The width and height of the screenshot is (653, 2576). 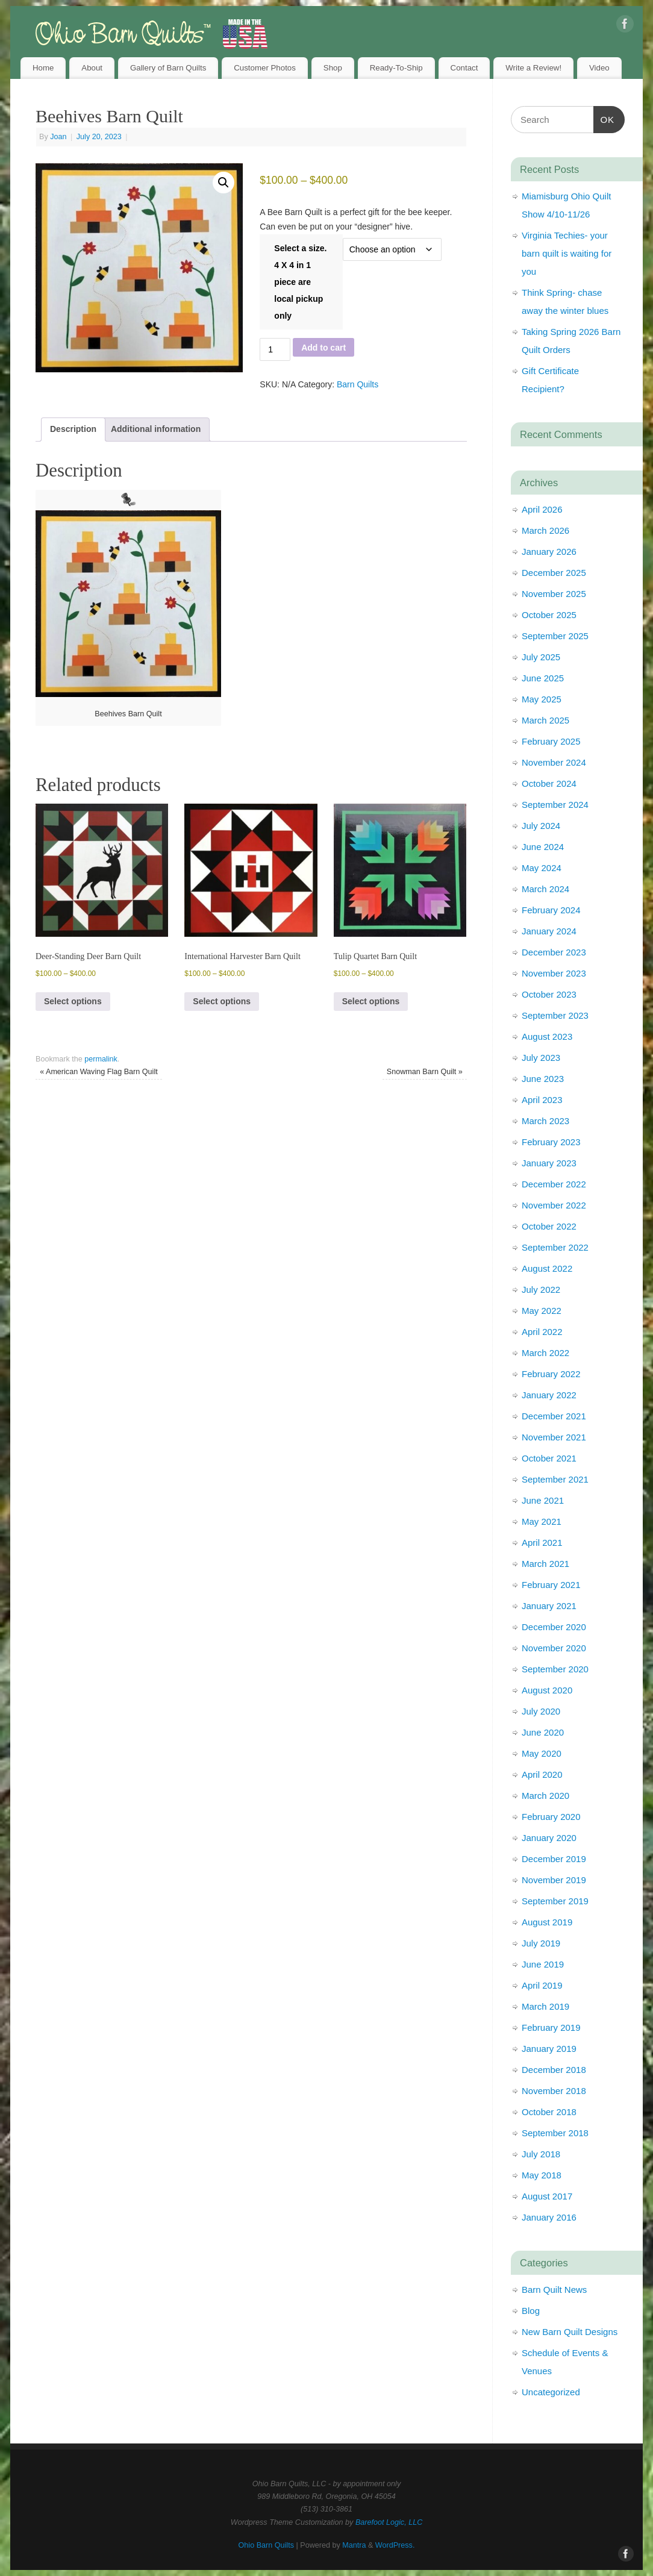 I want to click on permalink, so click(x=100, y=1059).